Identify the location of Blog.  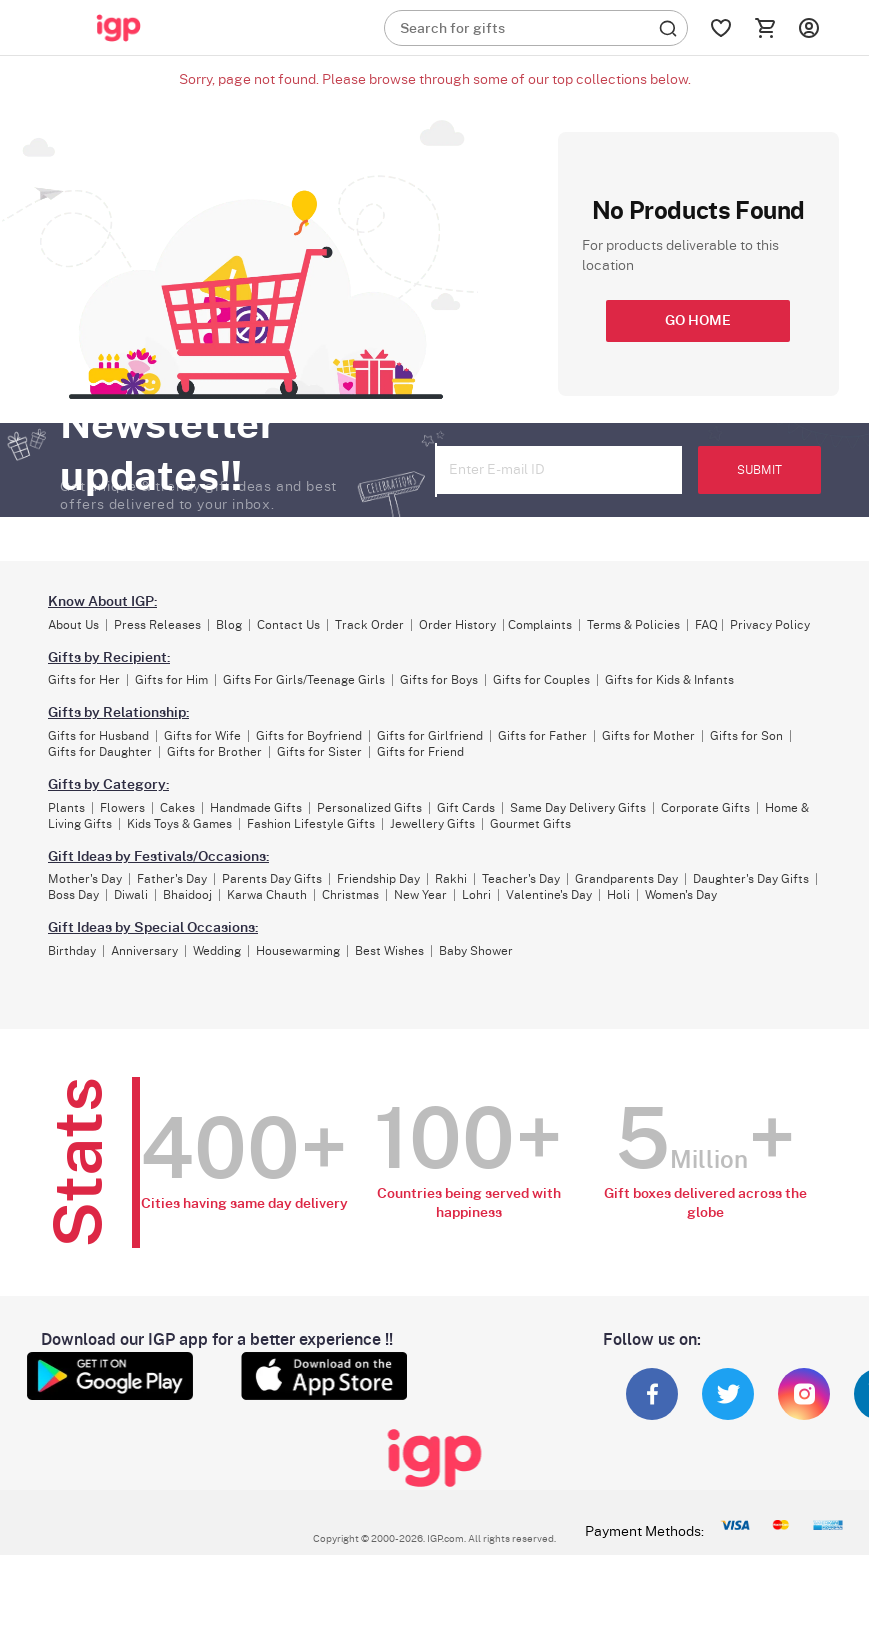
(229, 625).